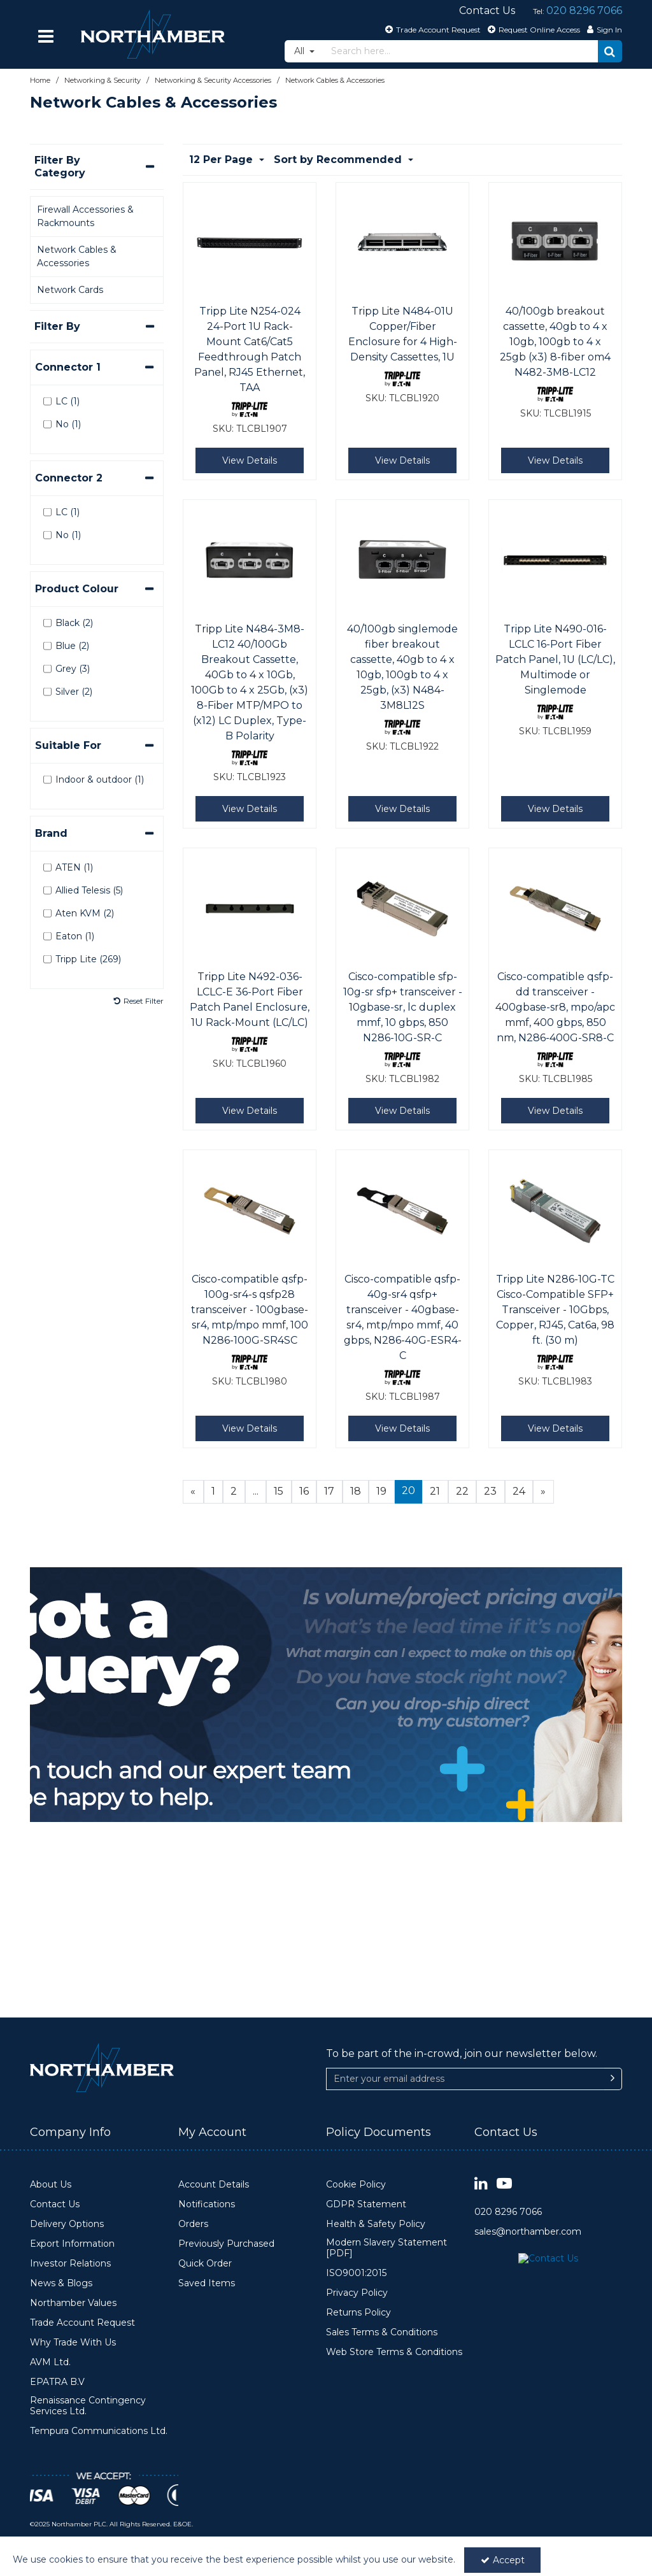  Describe the element at coordinates (40, 80) in the screenshot. I see `[Breadcrumb Link: https://www.northamber.com]` at that location.